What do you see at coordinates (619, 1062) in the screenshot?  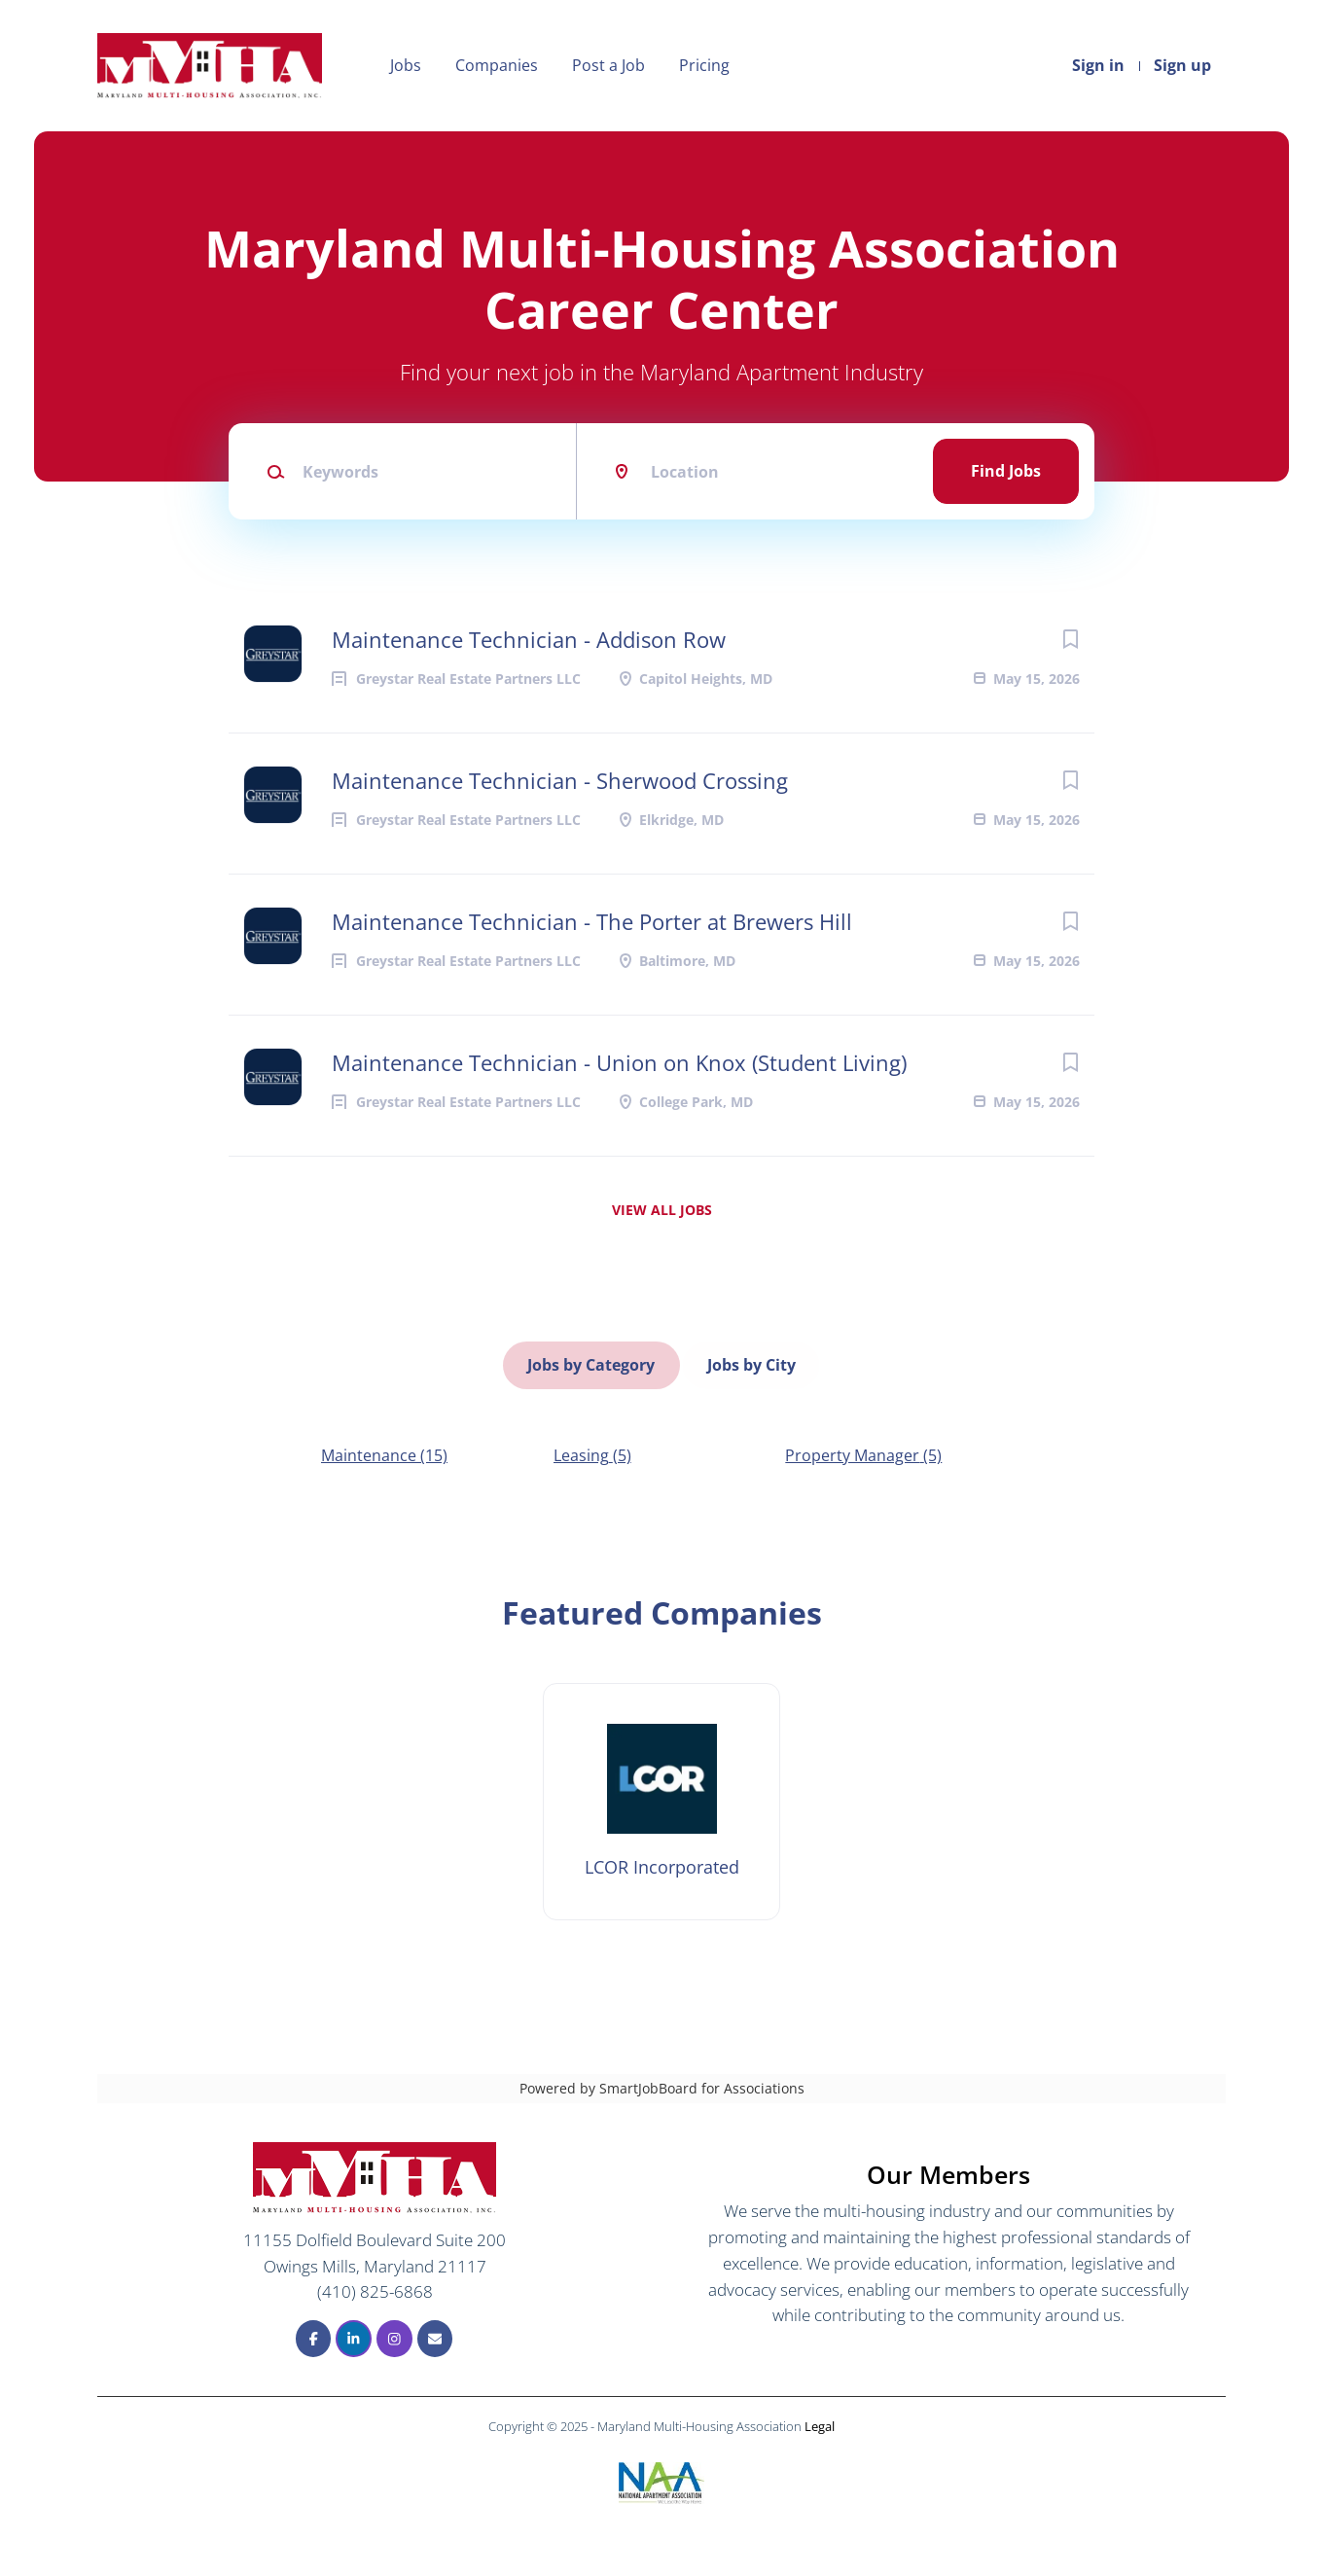 I see `Maintenance Technician - Union on Knox (Student Living)` at bounding box center [619, 1062].